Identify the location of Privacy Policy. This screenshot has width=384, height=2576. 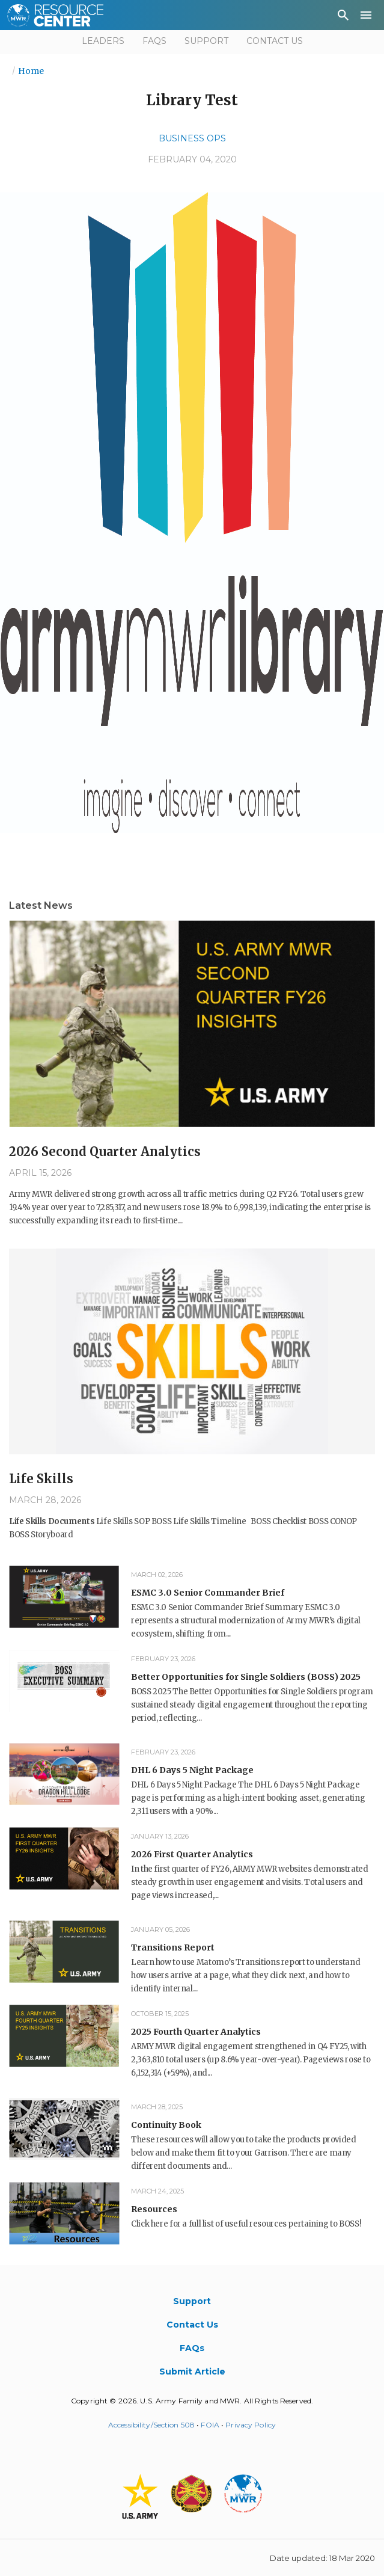
(250, 2424).